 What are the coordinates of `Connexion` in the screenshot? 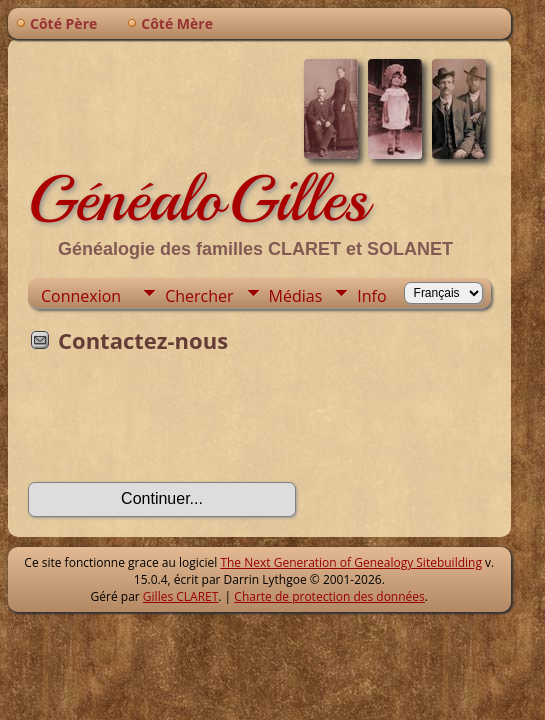 It's located at (81, 296).